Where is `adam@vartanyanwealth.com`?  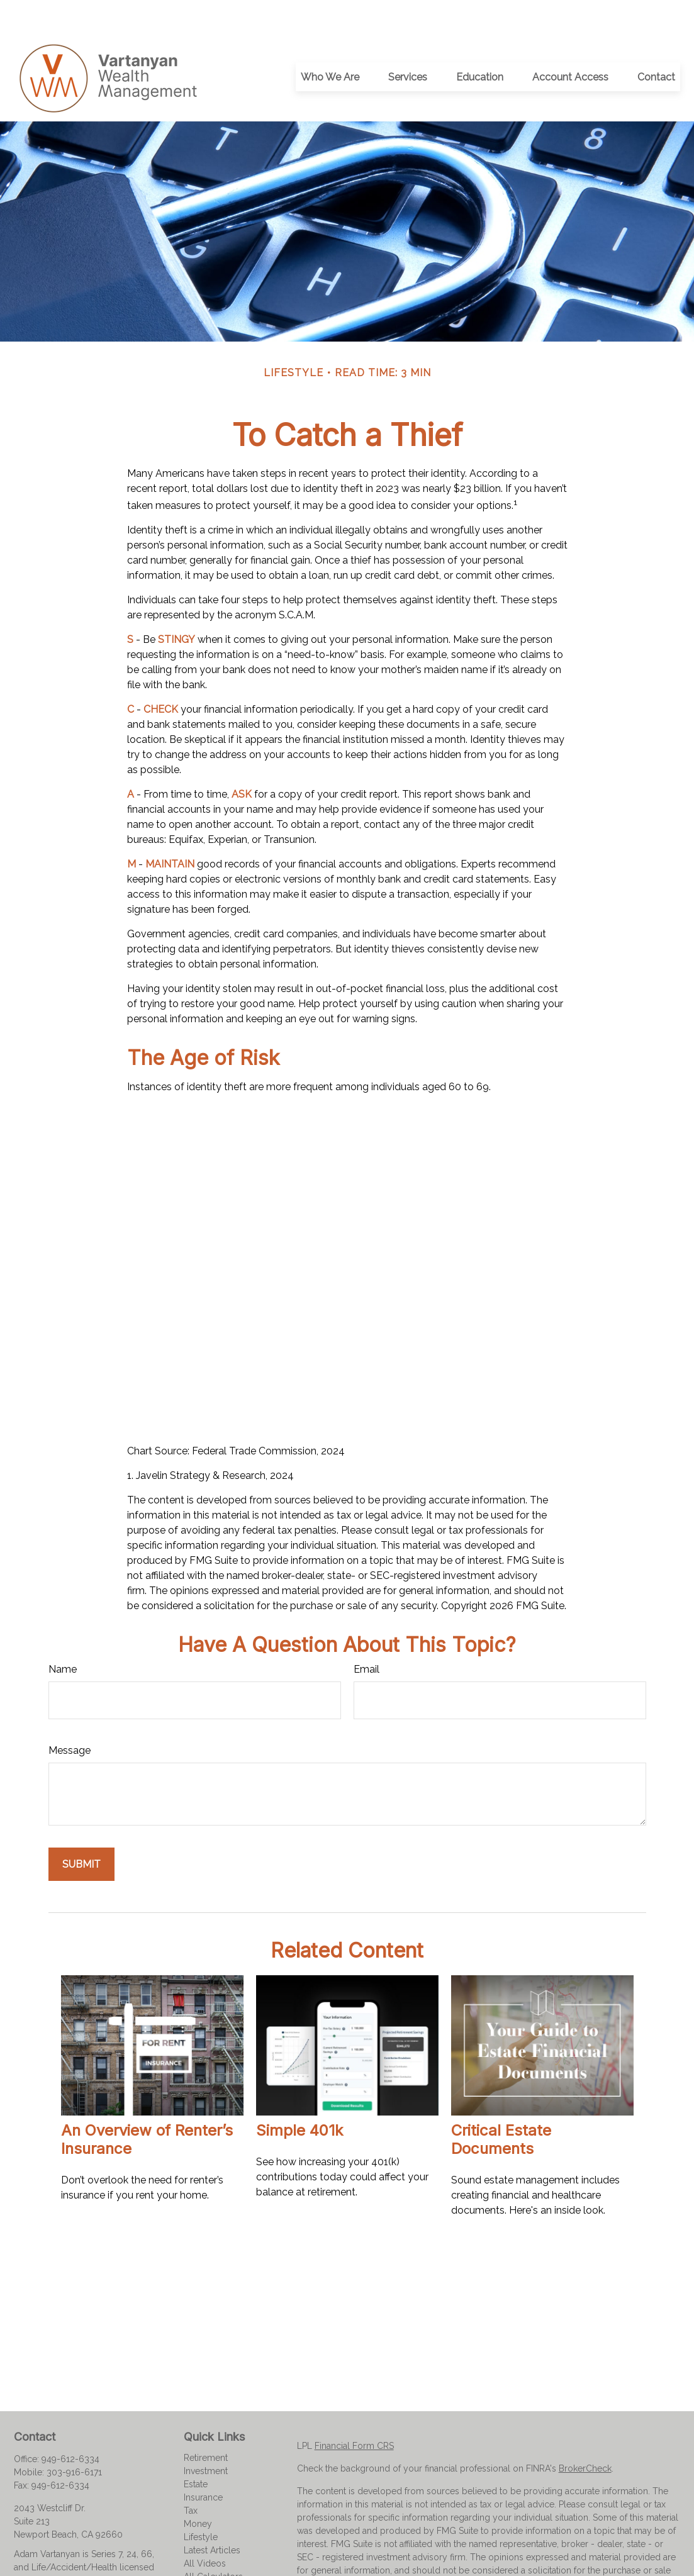
adam@vartanyanwealth.com is located at coordinates (72, 2556).